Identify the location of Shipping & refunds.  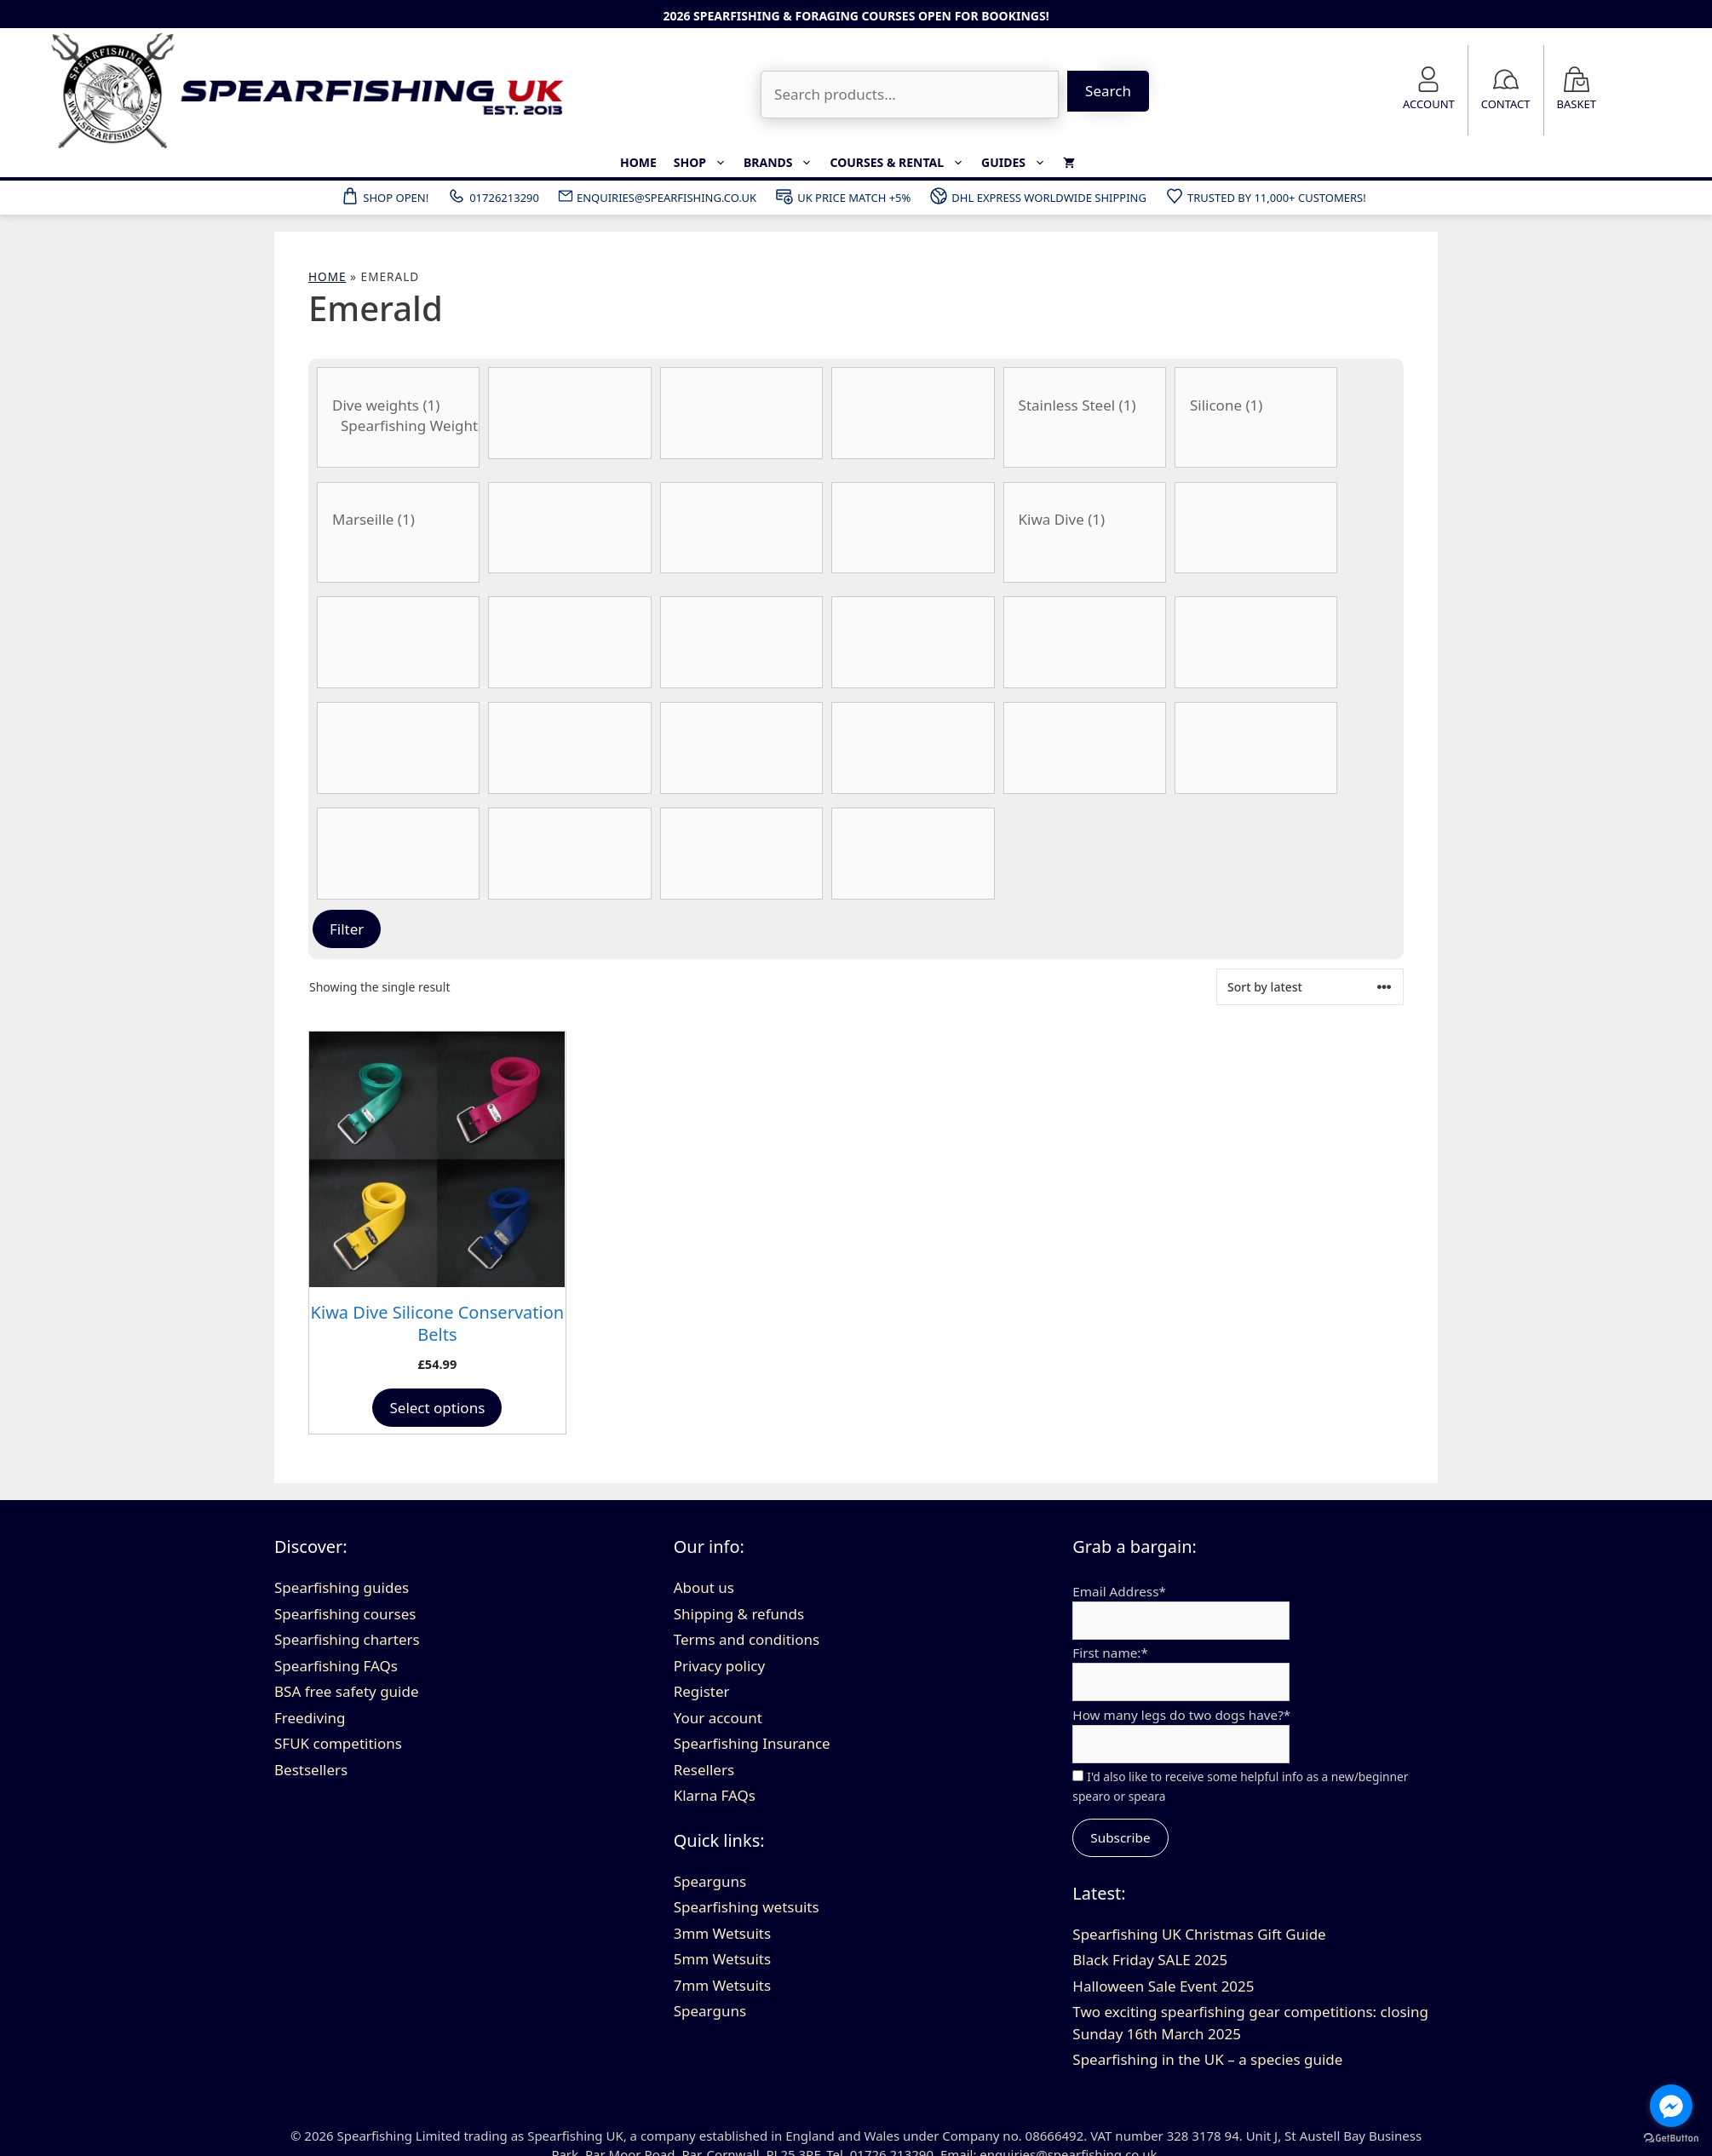
(739, 1614).